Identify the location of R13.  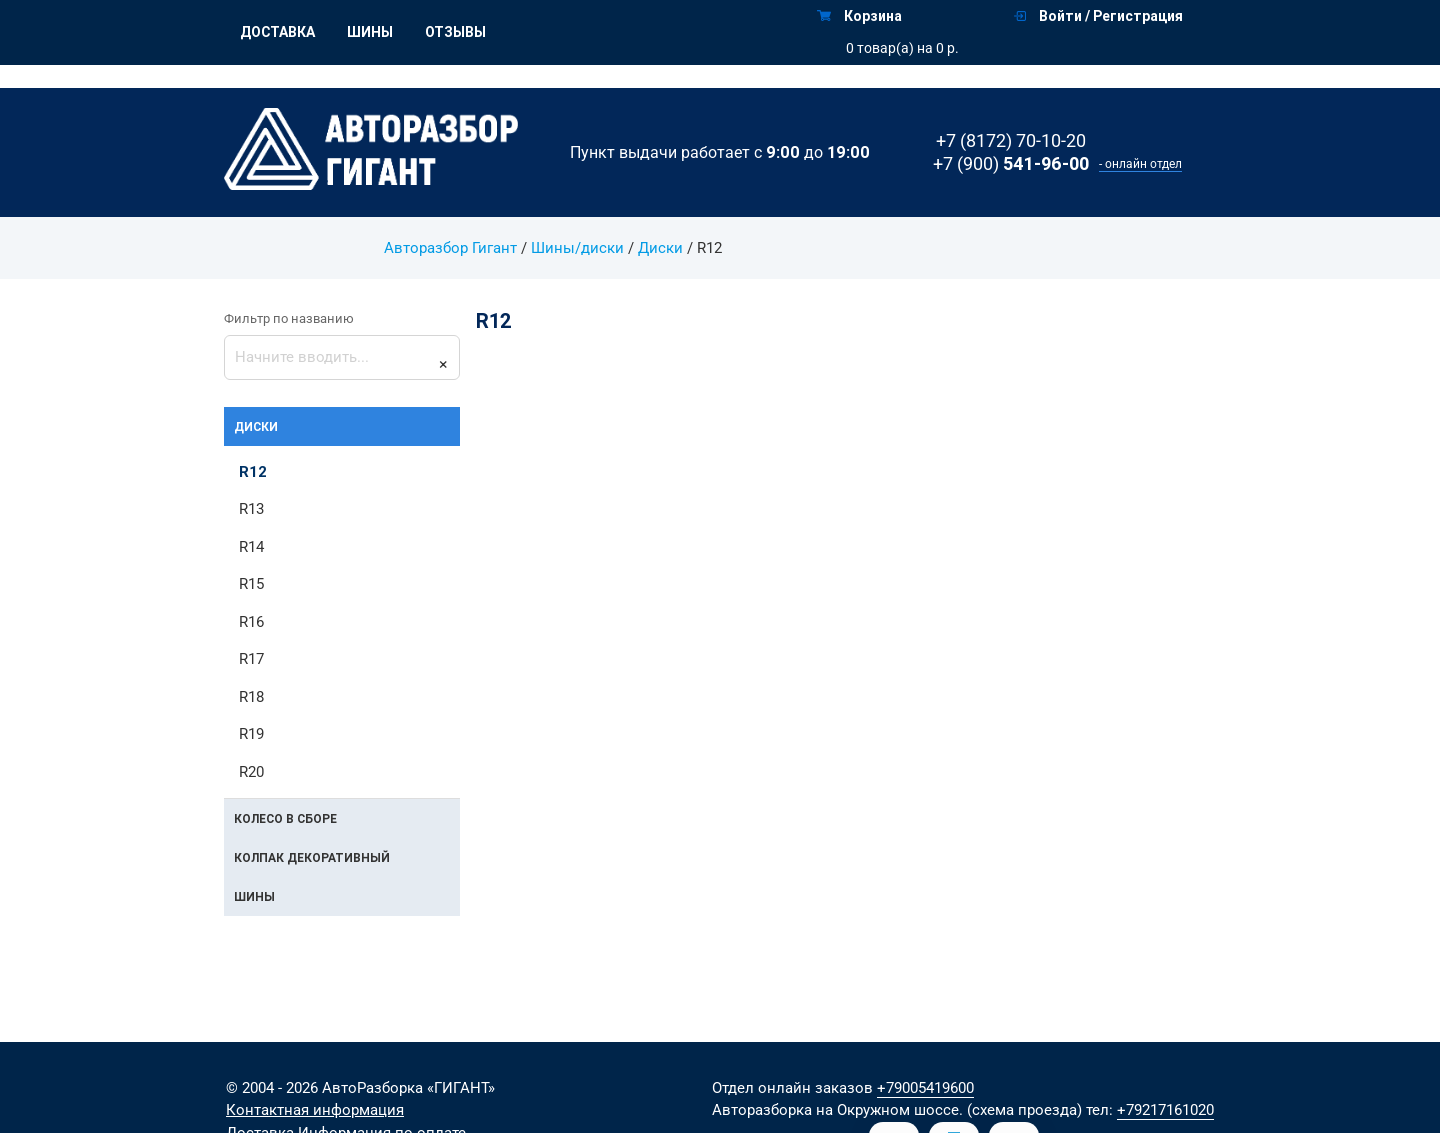
(251, 509).